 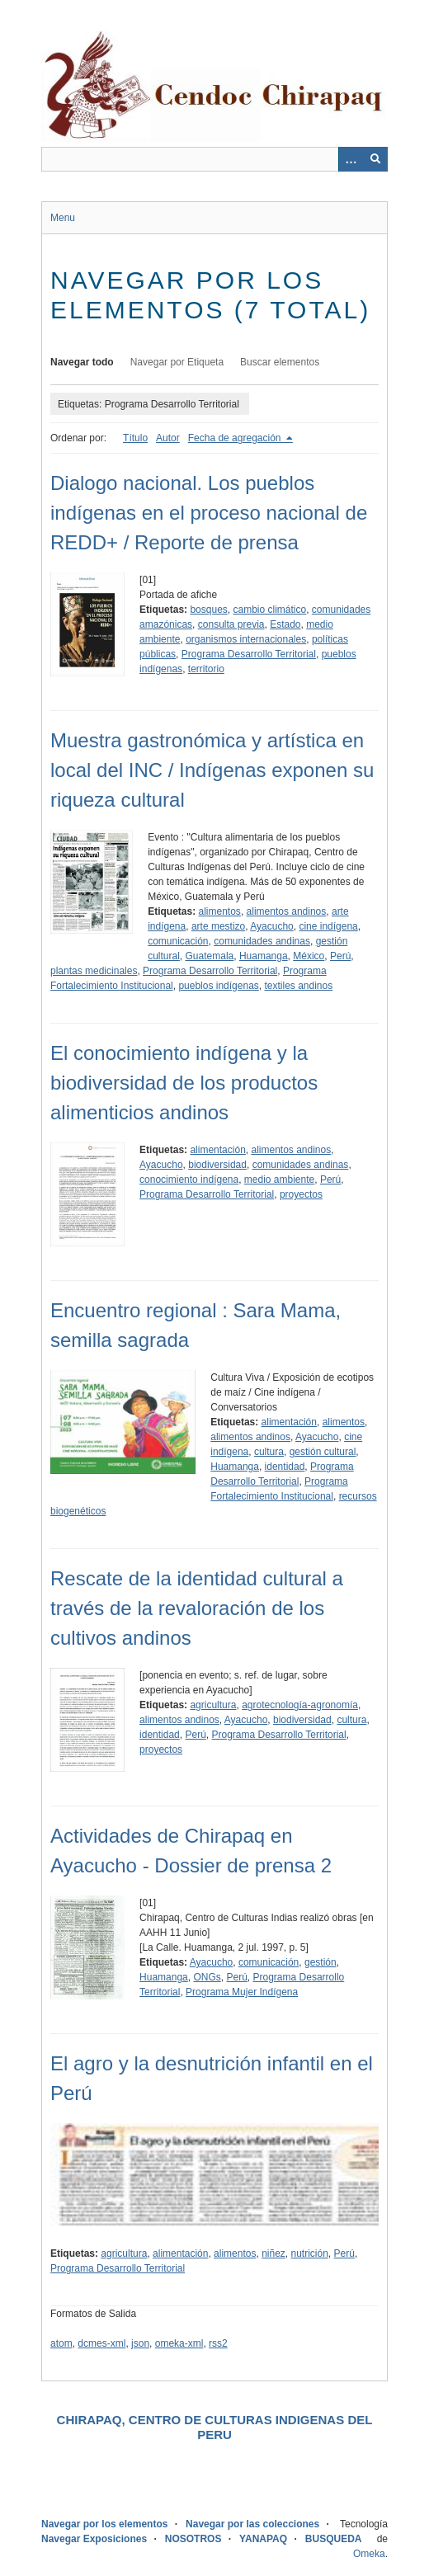 I want to click on territorio, so click(x=206, y=669).